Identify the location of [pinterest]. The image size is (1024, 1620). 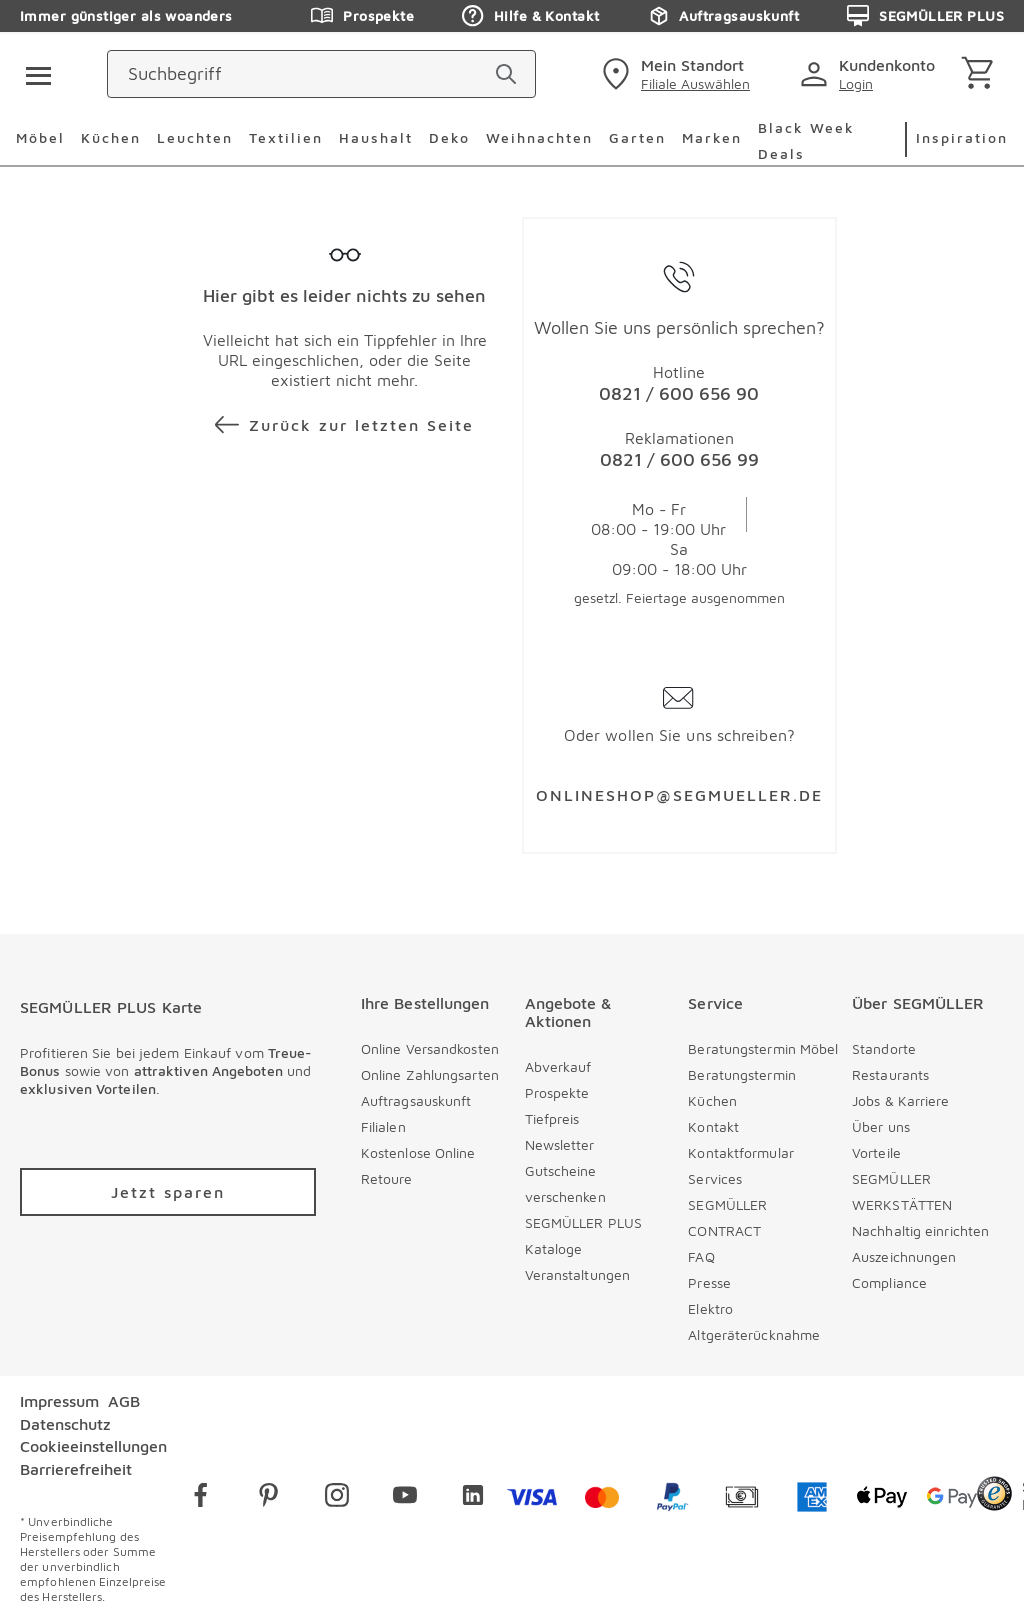
(269, 1498).